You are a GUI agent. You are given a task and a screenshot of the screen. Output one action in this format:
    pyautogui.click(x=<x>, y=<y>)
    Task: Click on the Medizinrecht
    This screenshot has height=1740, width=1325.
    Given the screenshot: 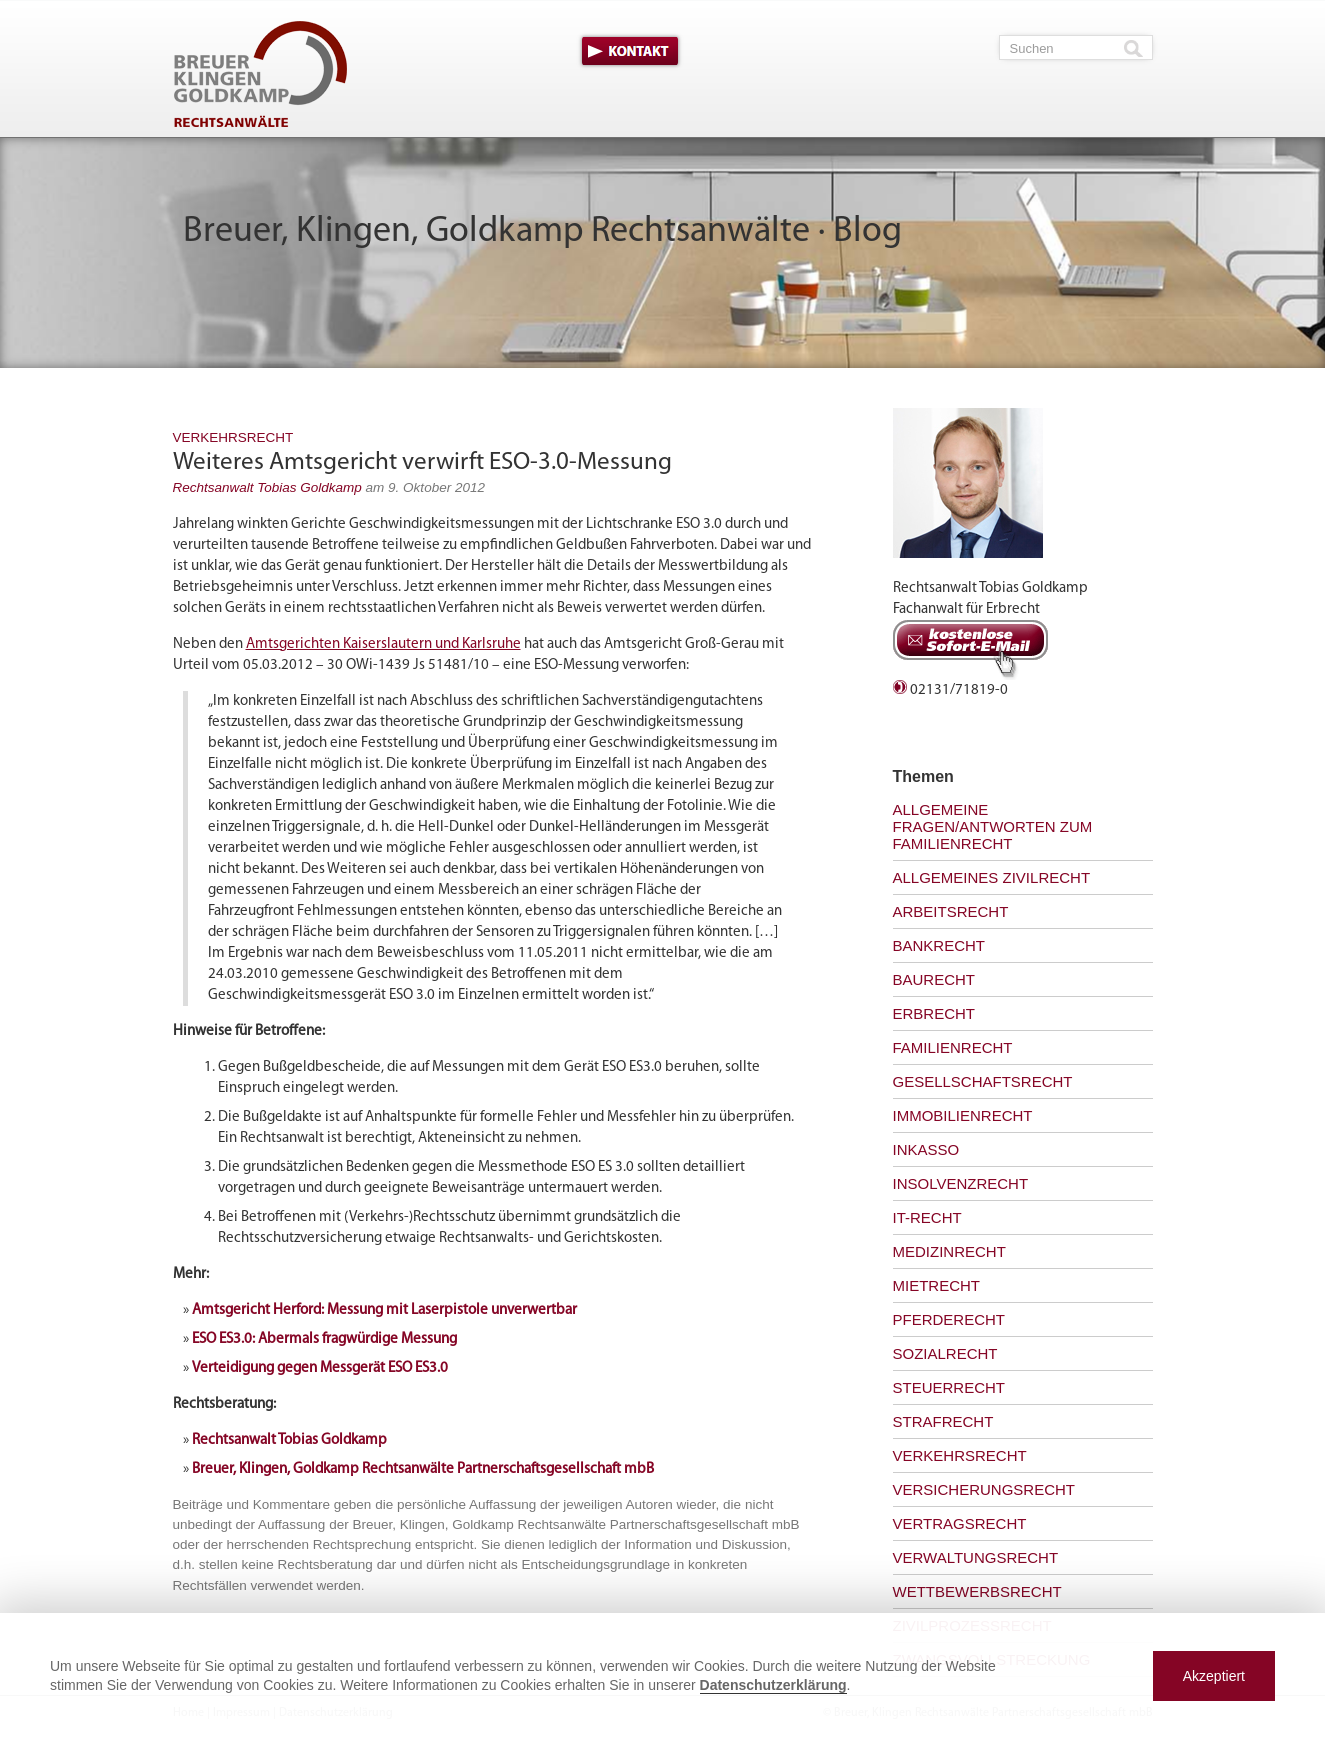 What is the action you would take?
    pyautogui.click(x=949, y=1251)
    